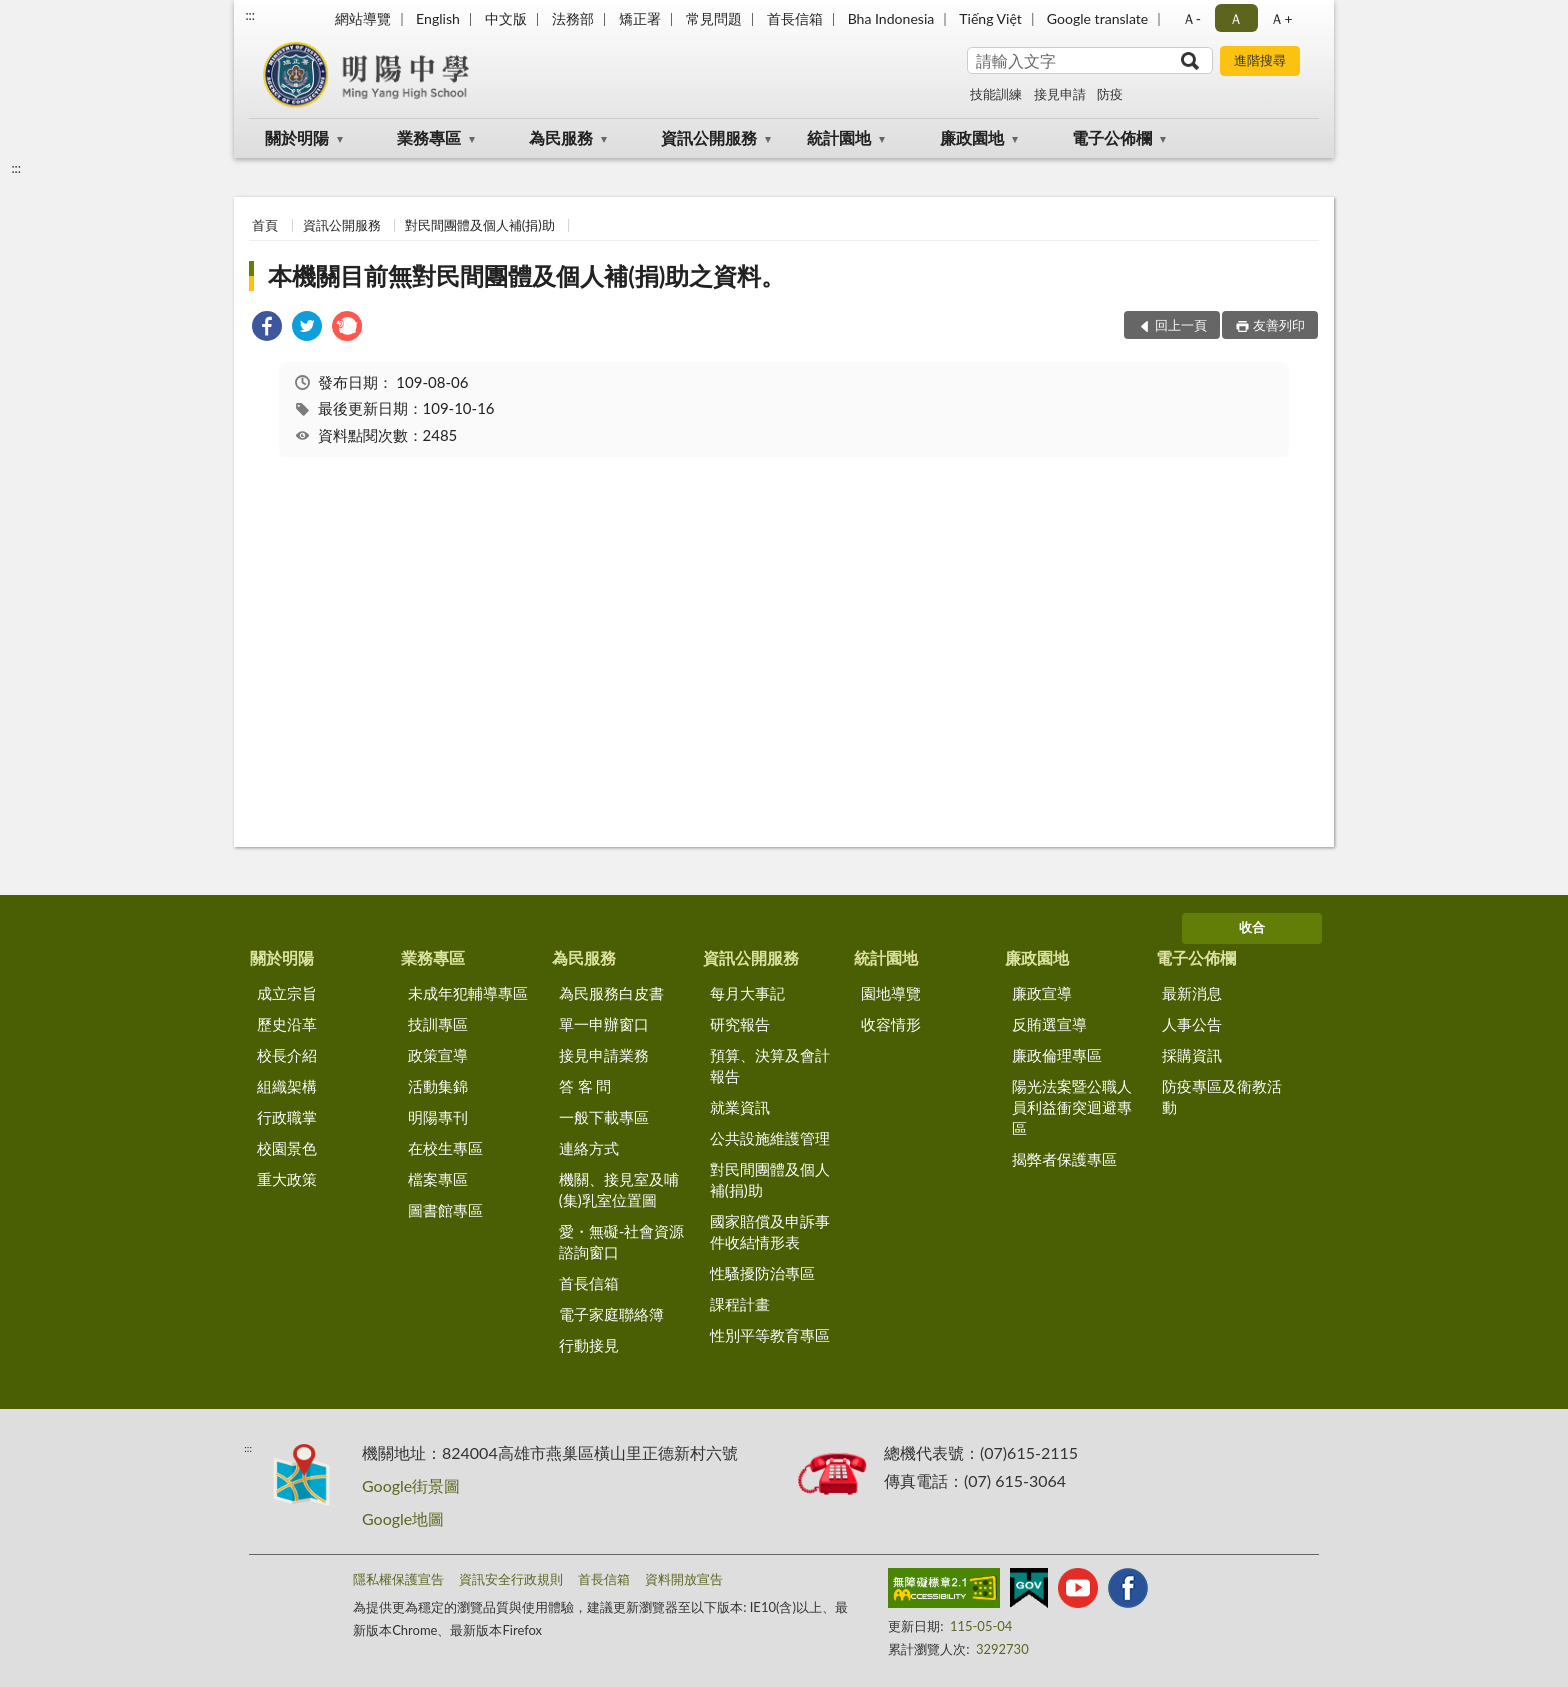  What do you see at coordinates (839, 137) in the screenshot?
I see `統計園地` at bounding box center [839, 137].